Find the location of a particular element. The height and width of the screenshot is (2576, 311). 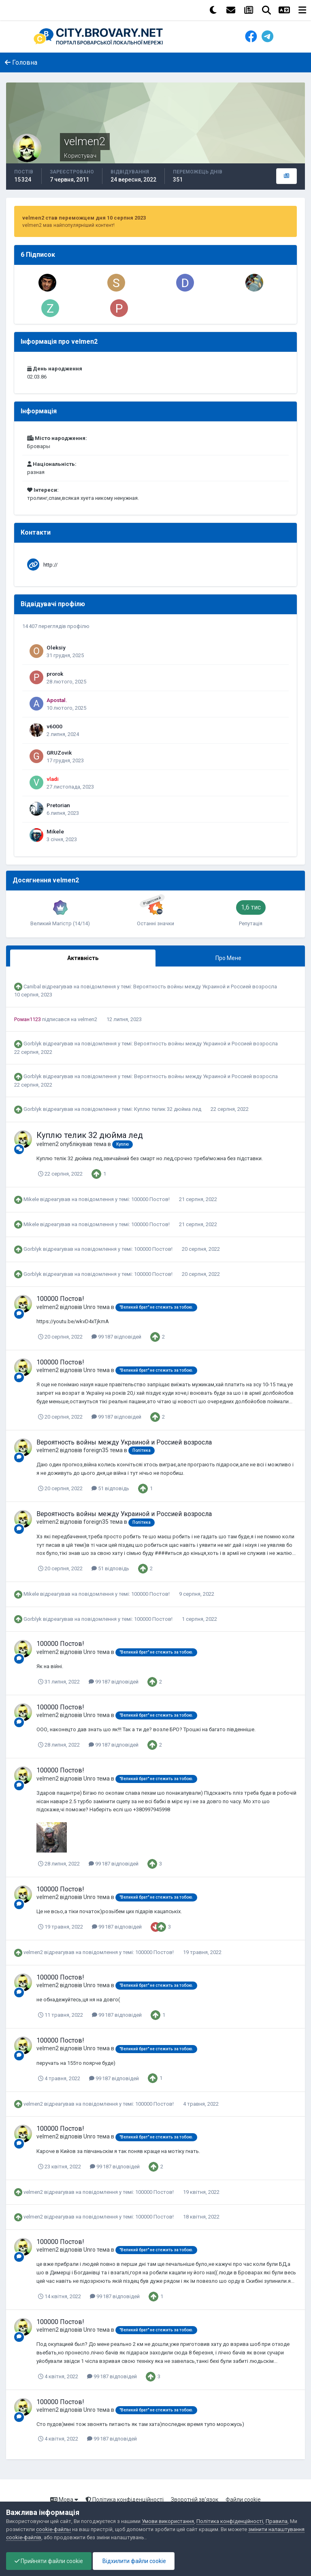

Про Мене [tab] is located at coordinates (228, 958).